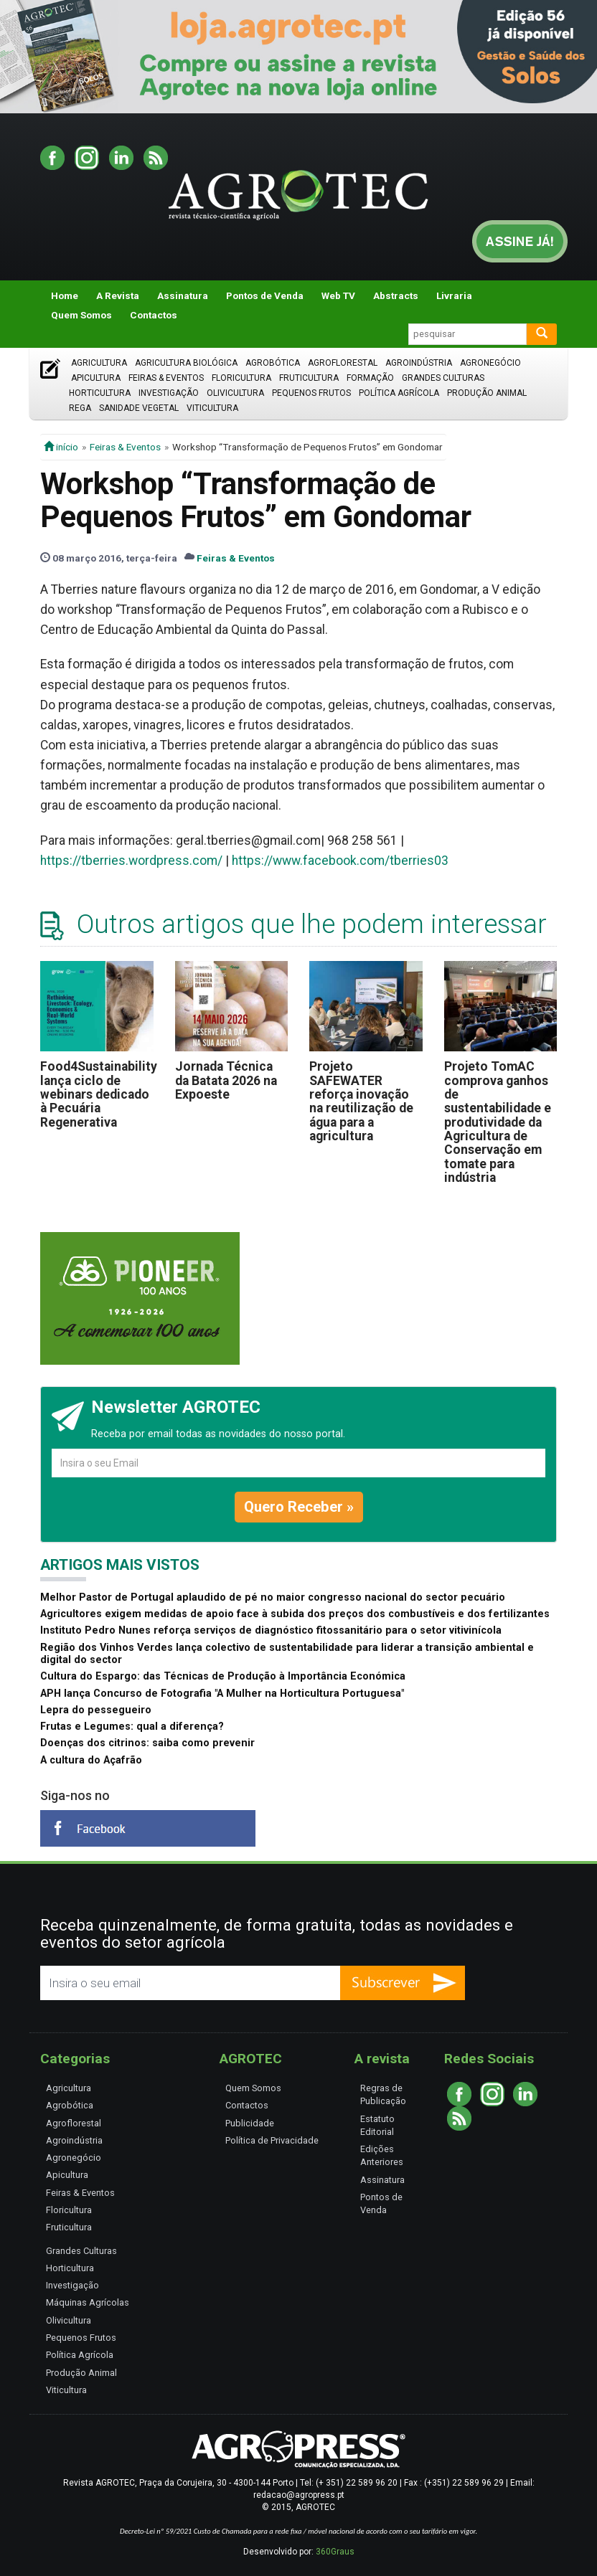 The width and height of the screenshot is (597, 2576). What do you see at coordinates (342, 363) in the screenshot?
I see `Agroflorestal` at bounding box center [342, 363].